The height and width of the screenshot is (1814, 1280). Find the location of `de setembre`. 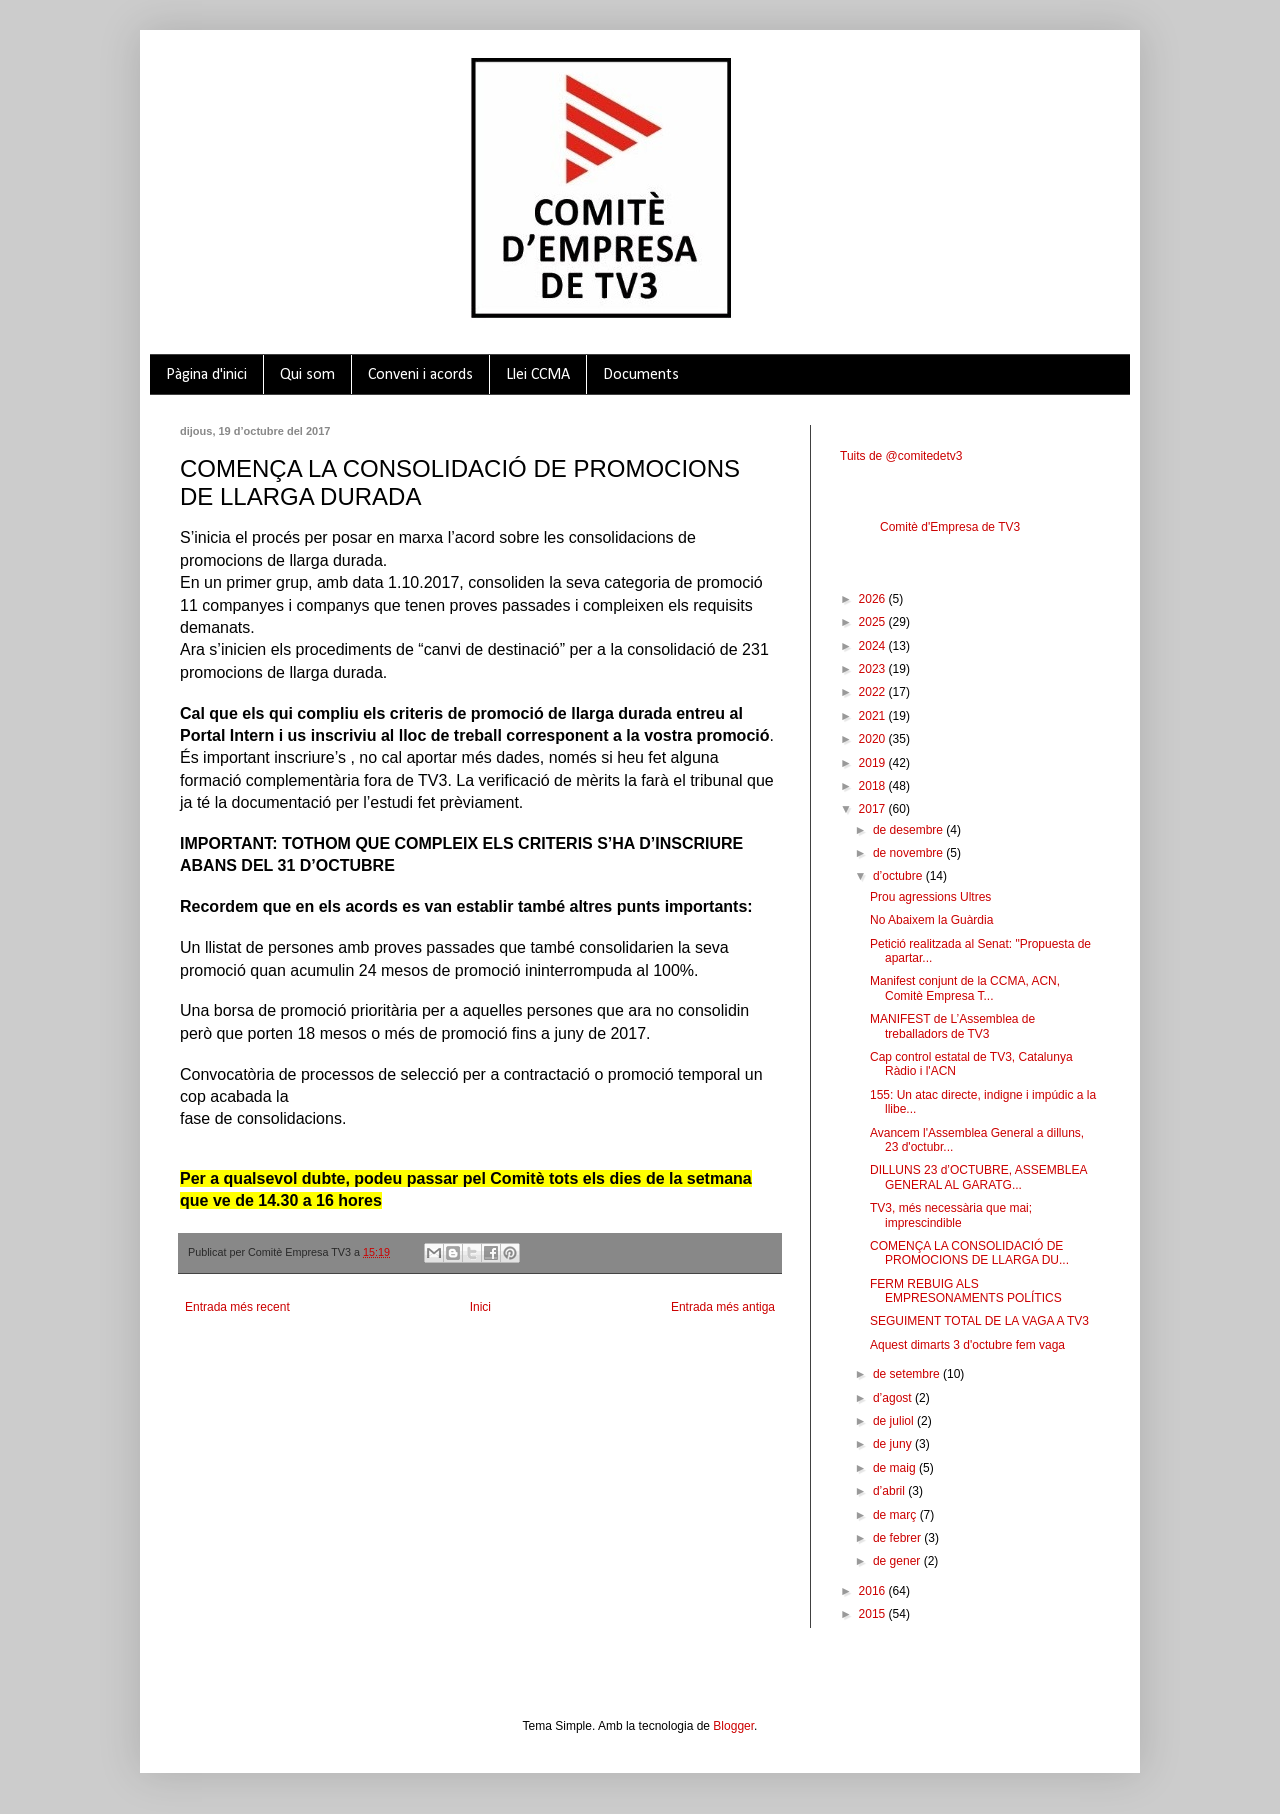

de setembre is located at coordinates (908, 1374).